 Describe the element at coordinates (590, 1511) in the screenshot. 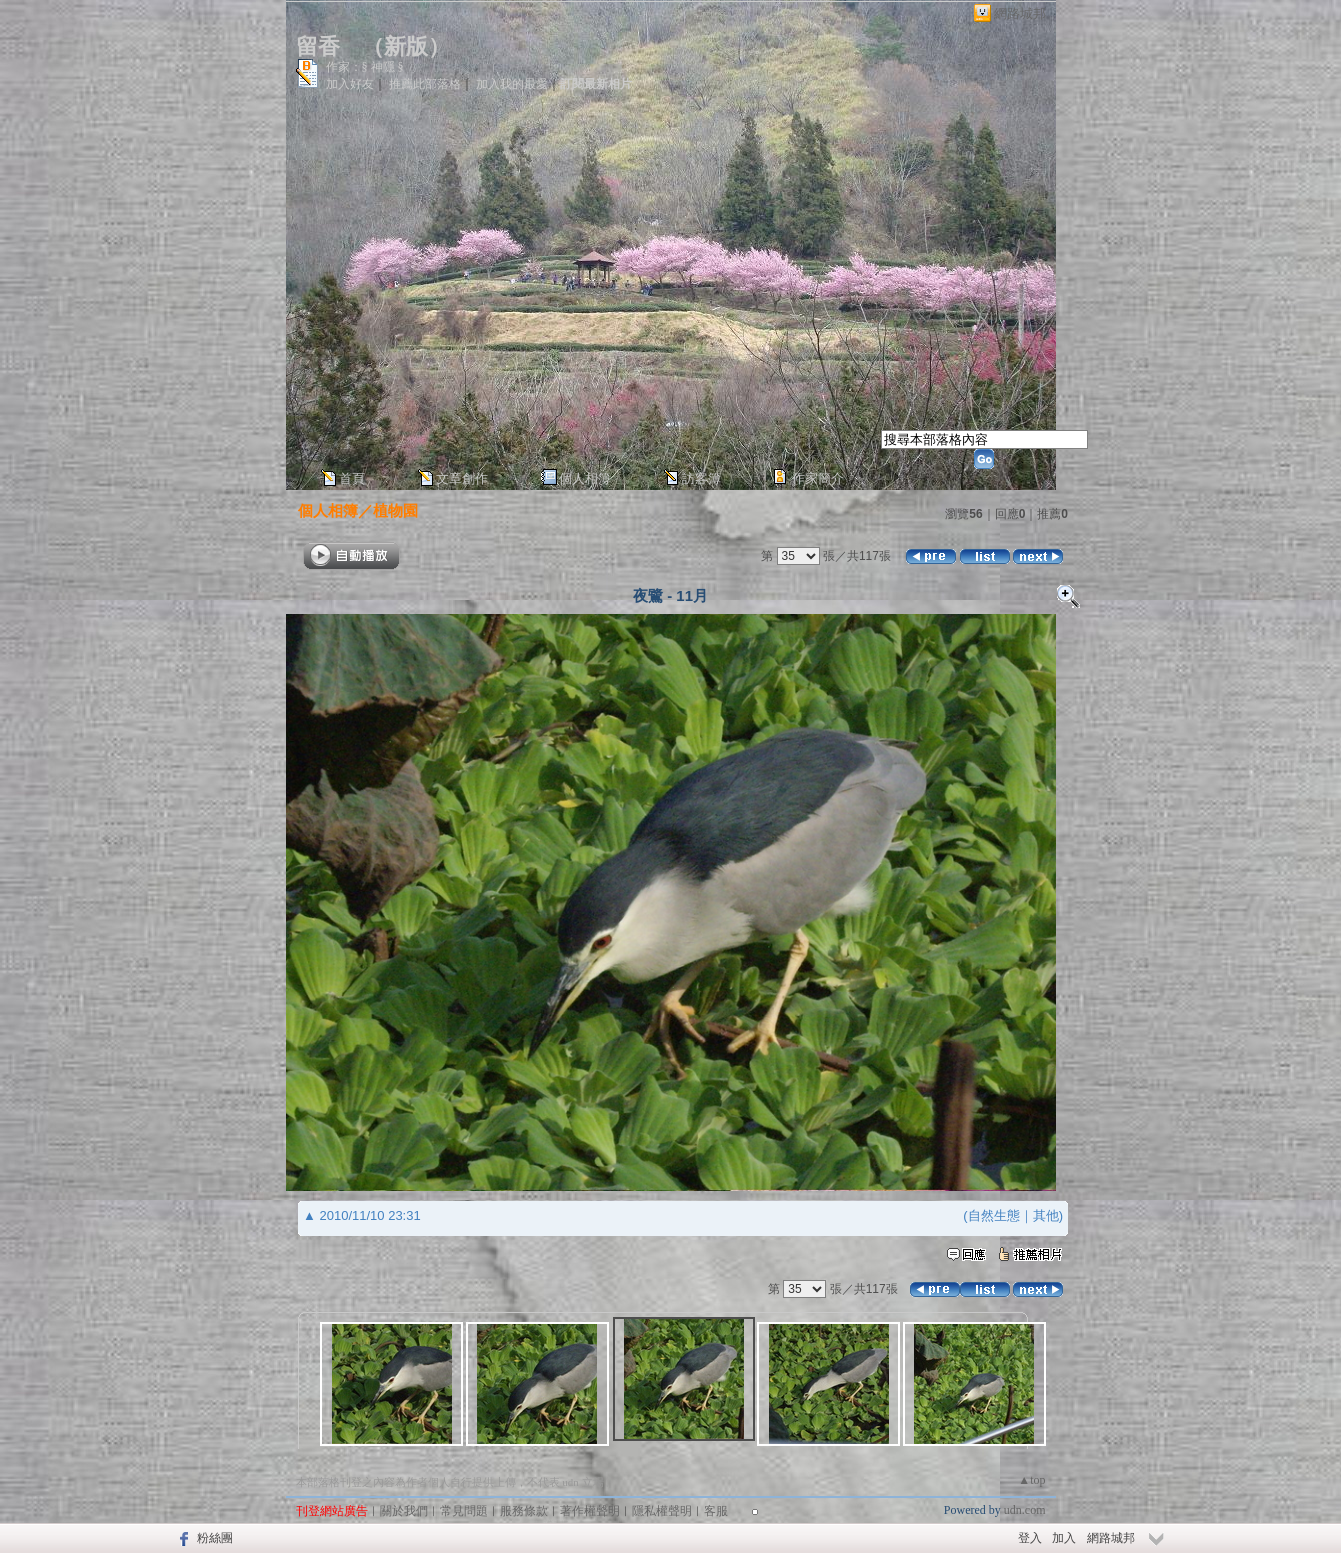

I see `著作權聲明` at that location.